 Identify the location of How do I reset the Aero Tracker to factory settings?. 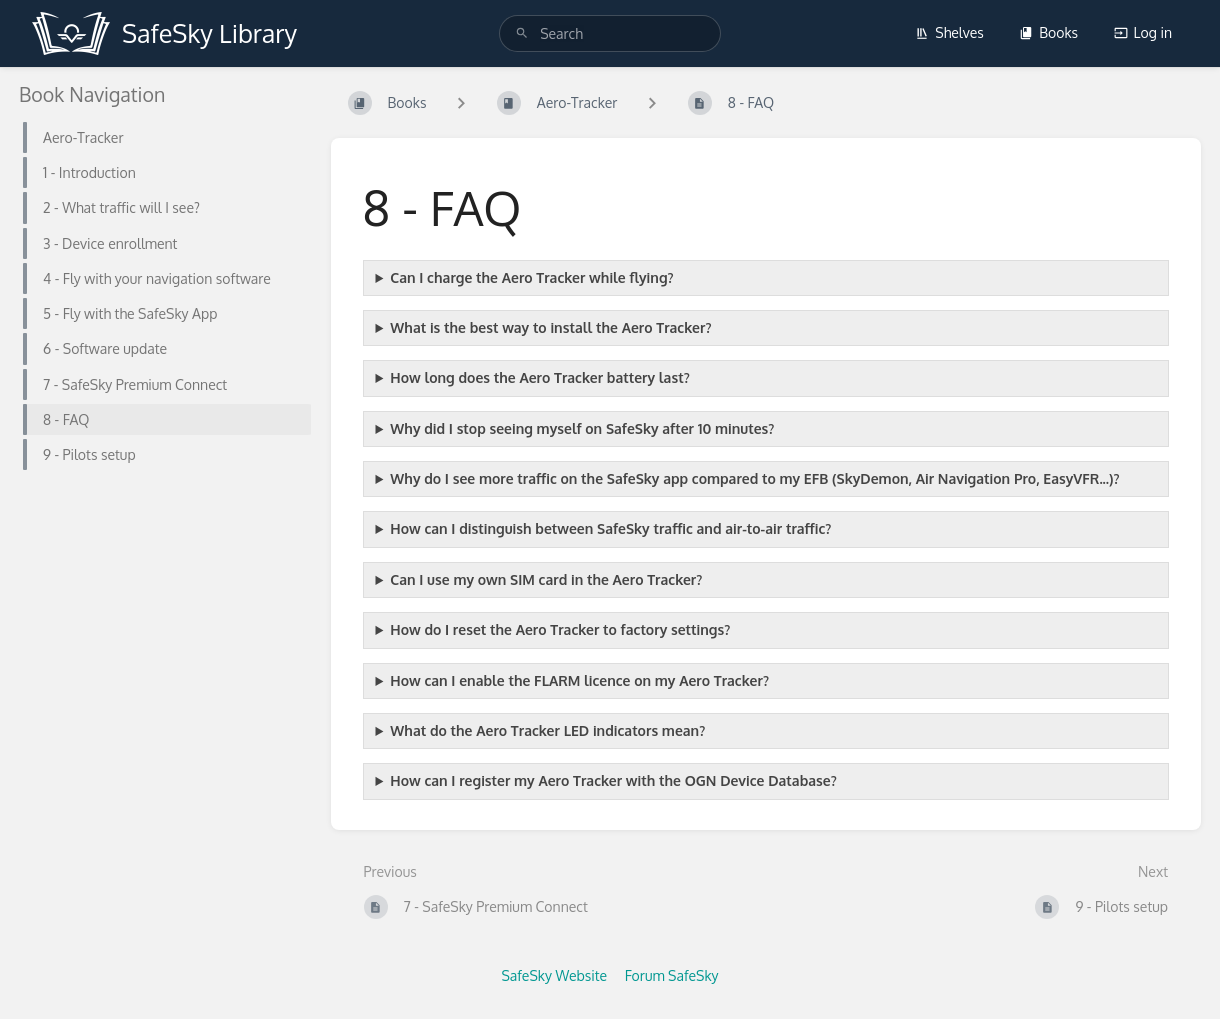
(560, 629).